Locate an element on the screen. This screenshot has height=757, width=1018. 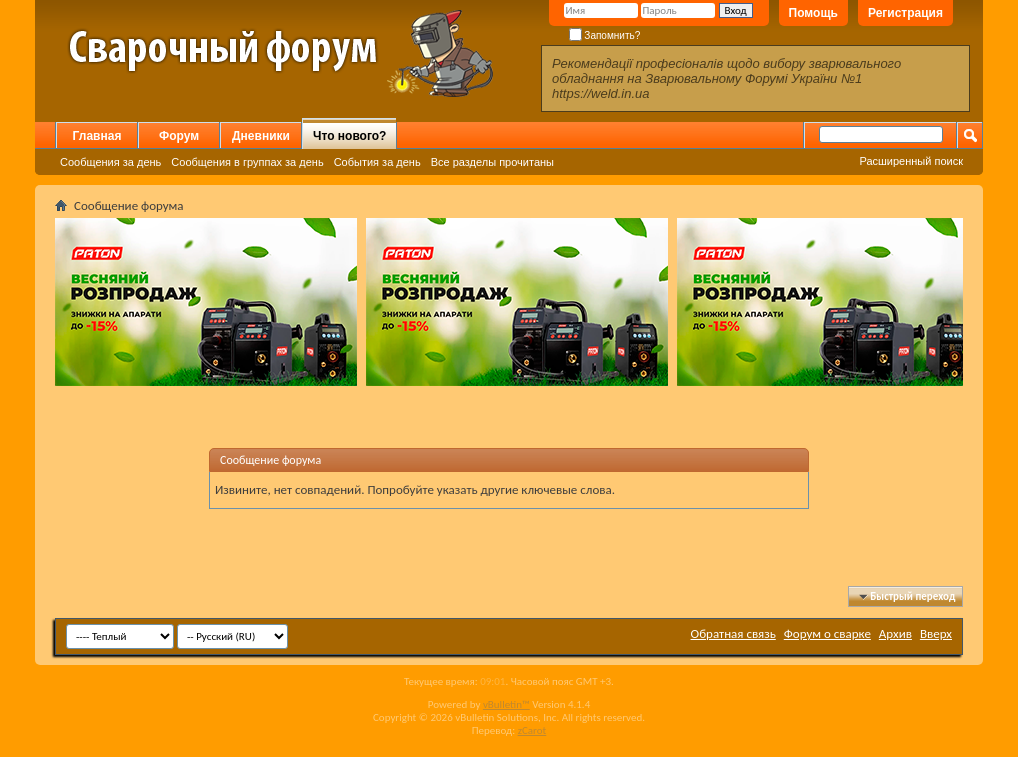
vBulletin™ is located at coordinates (506, 704).